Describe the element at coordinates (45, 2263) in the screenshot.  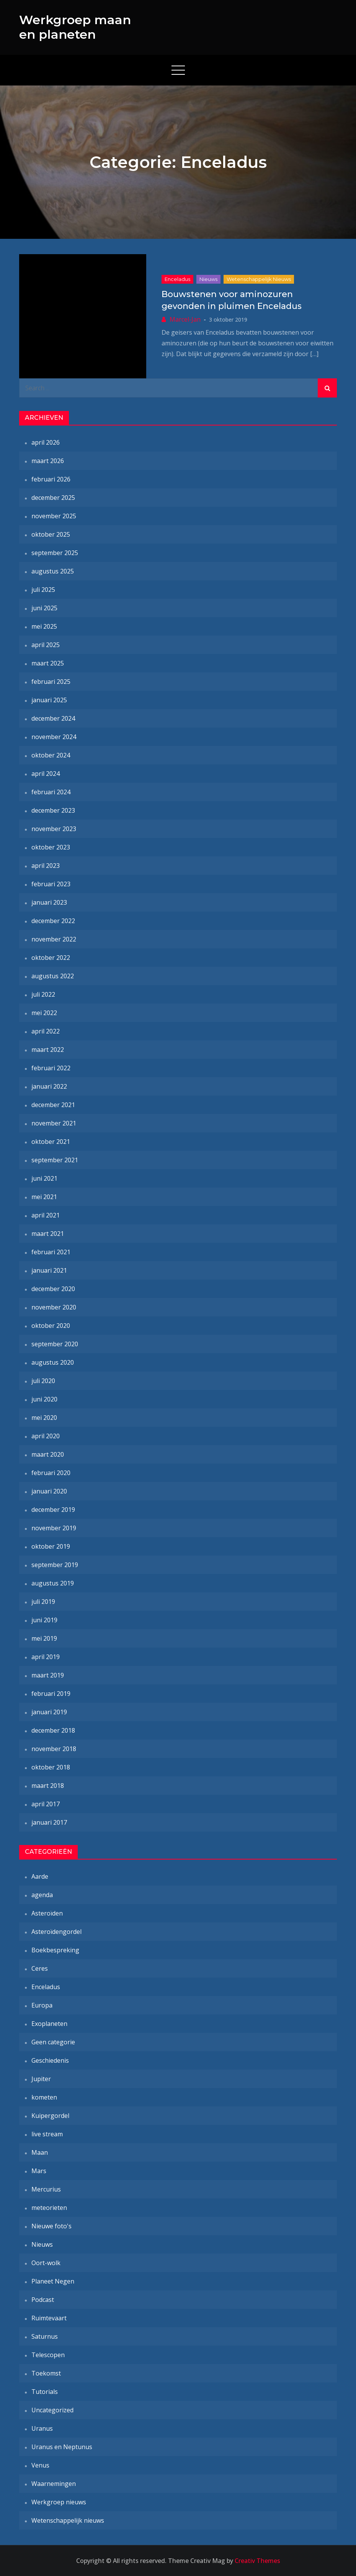
I see `Oort-wolk` at that location.